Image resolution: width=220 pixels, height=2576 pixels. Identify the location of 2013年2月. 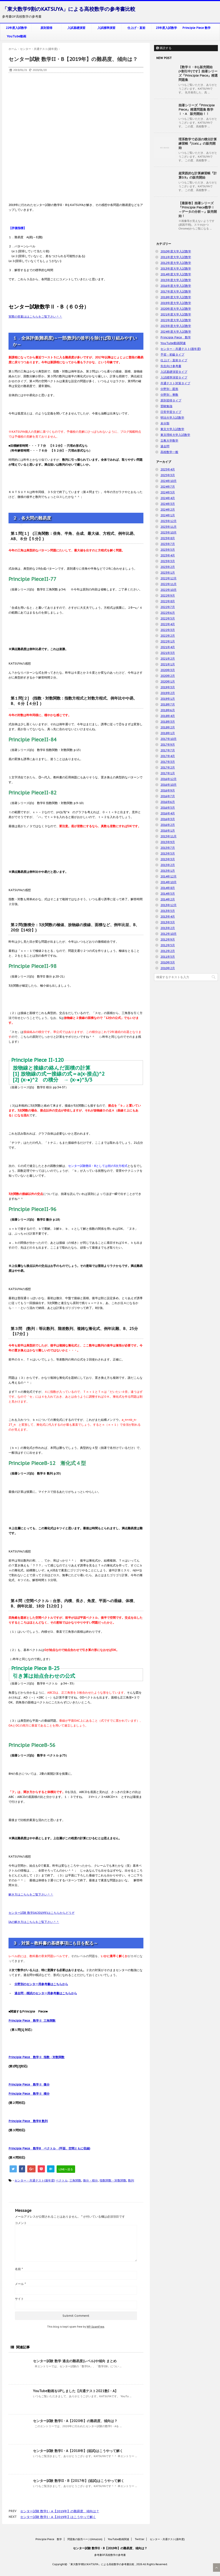
(167, 928).